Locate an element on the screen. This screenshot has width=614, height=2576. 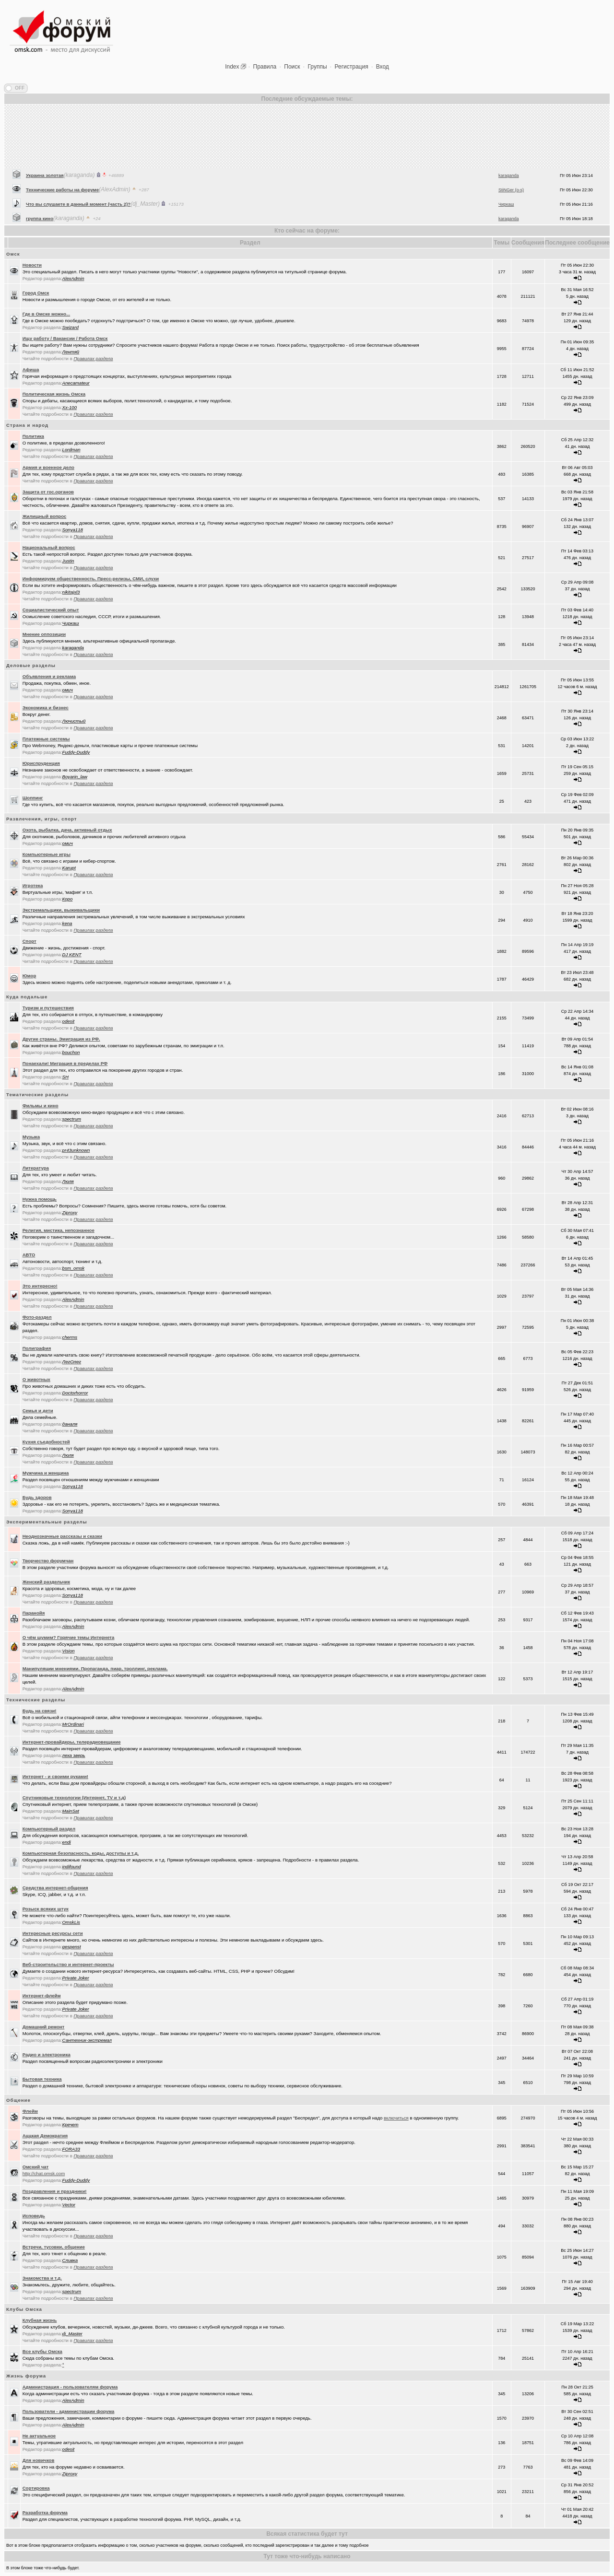
АВТО is located at coordinates (29, 1254).